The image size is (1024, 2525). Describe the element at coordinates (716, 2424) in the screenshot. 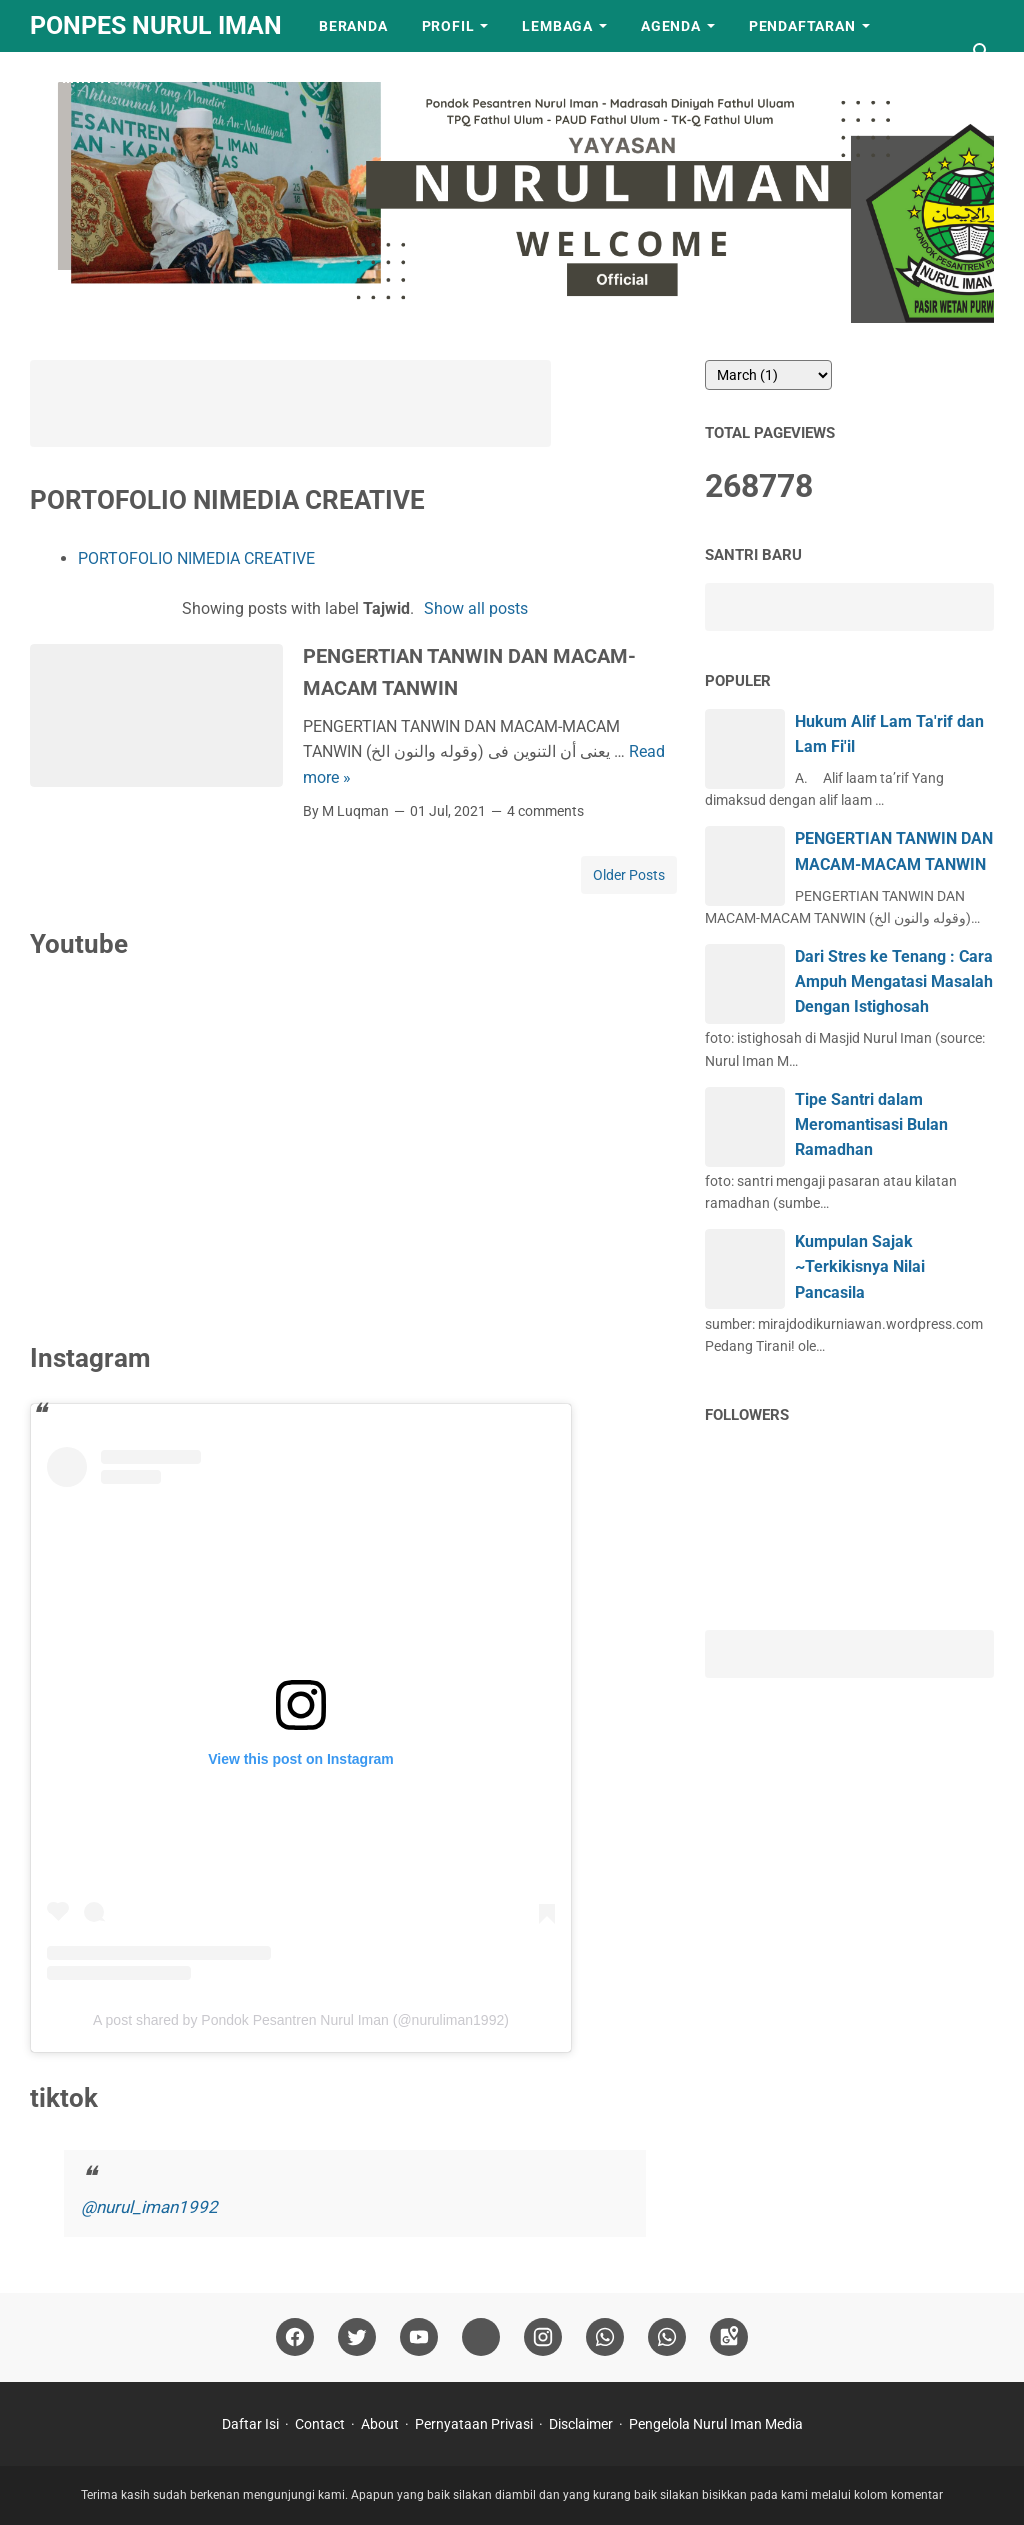

I see `Pengelola Nurul Iman Media` at that location.